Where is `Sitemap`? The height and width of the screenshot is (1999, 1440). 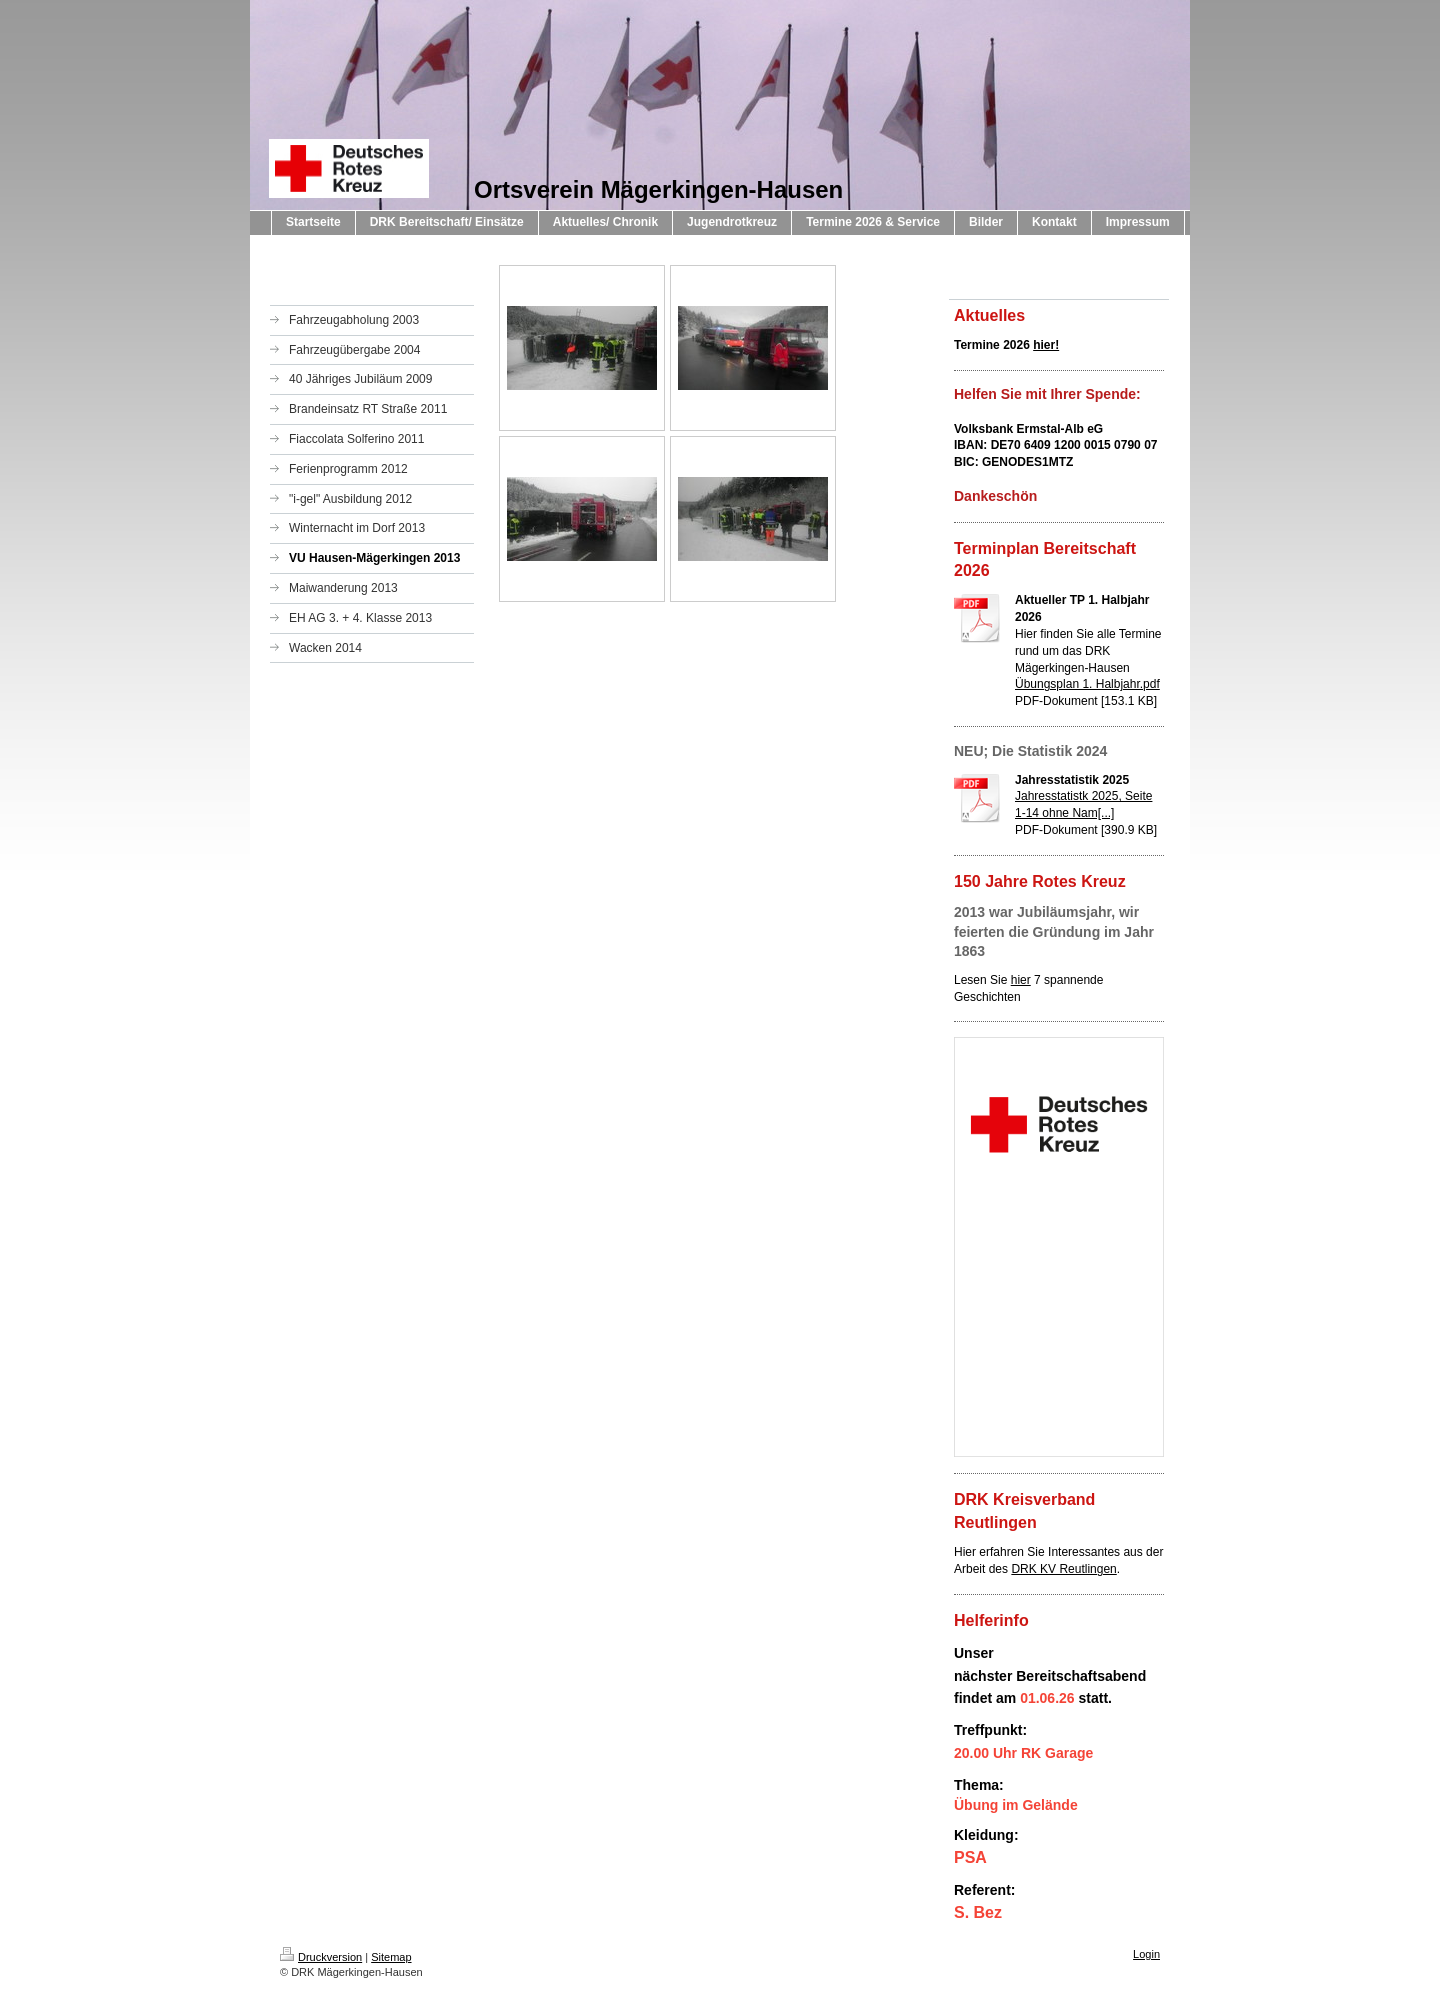 Sitemap is located at coordinates (391, 1957).